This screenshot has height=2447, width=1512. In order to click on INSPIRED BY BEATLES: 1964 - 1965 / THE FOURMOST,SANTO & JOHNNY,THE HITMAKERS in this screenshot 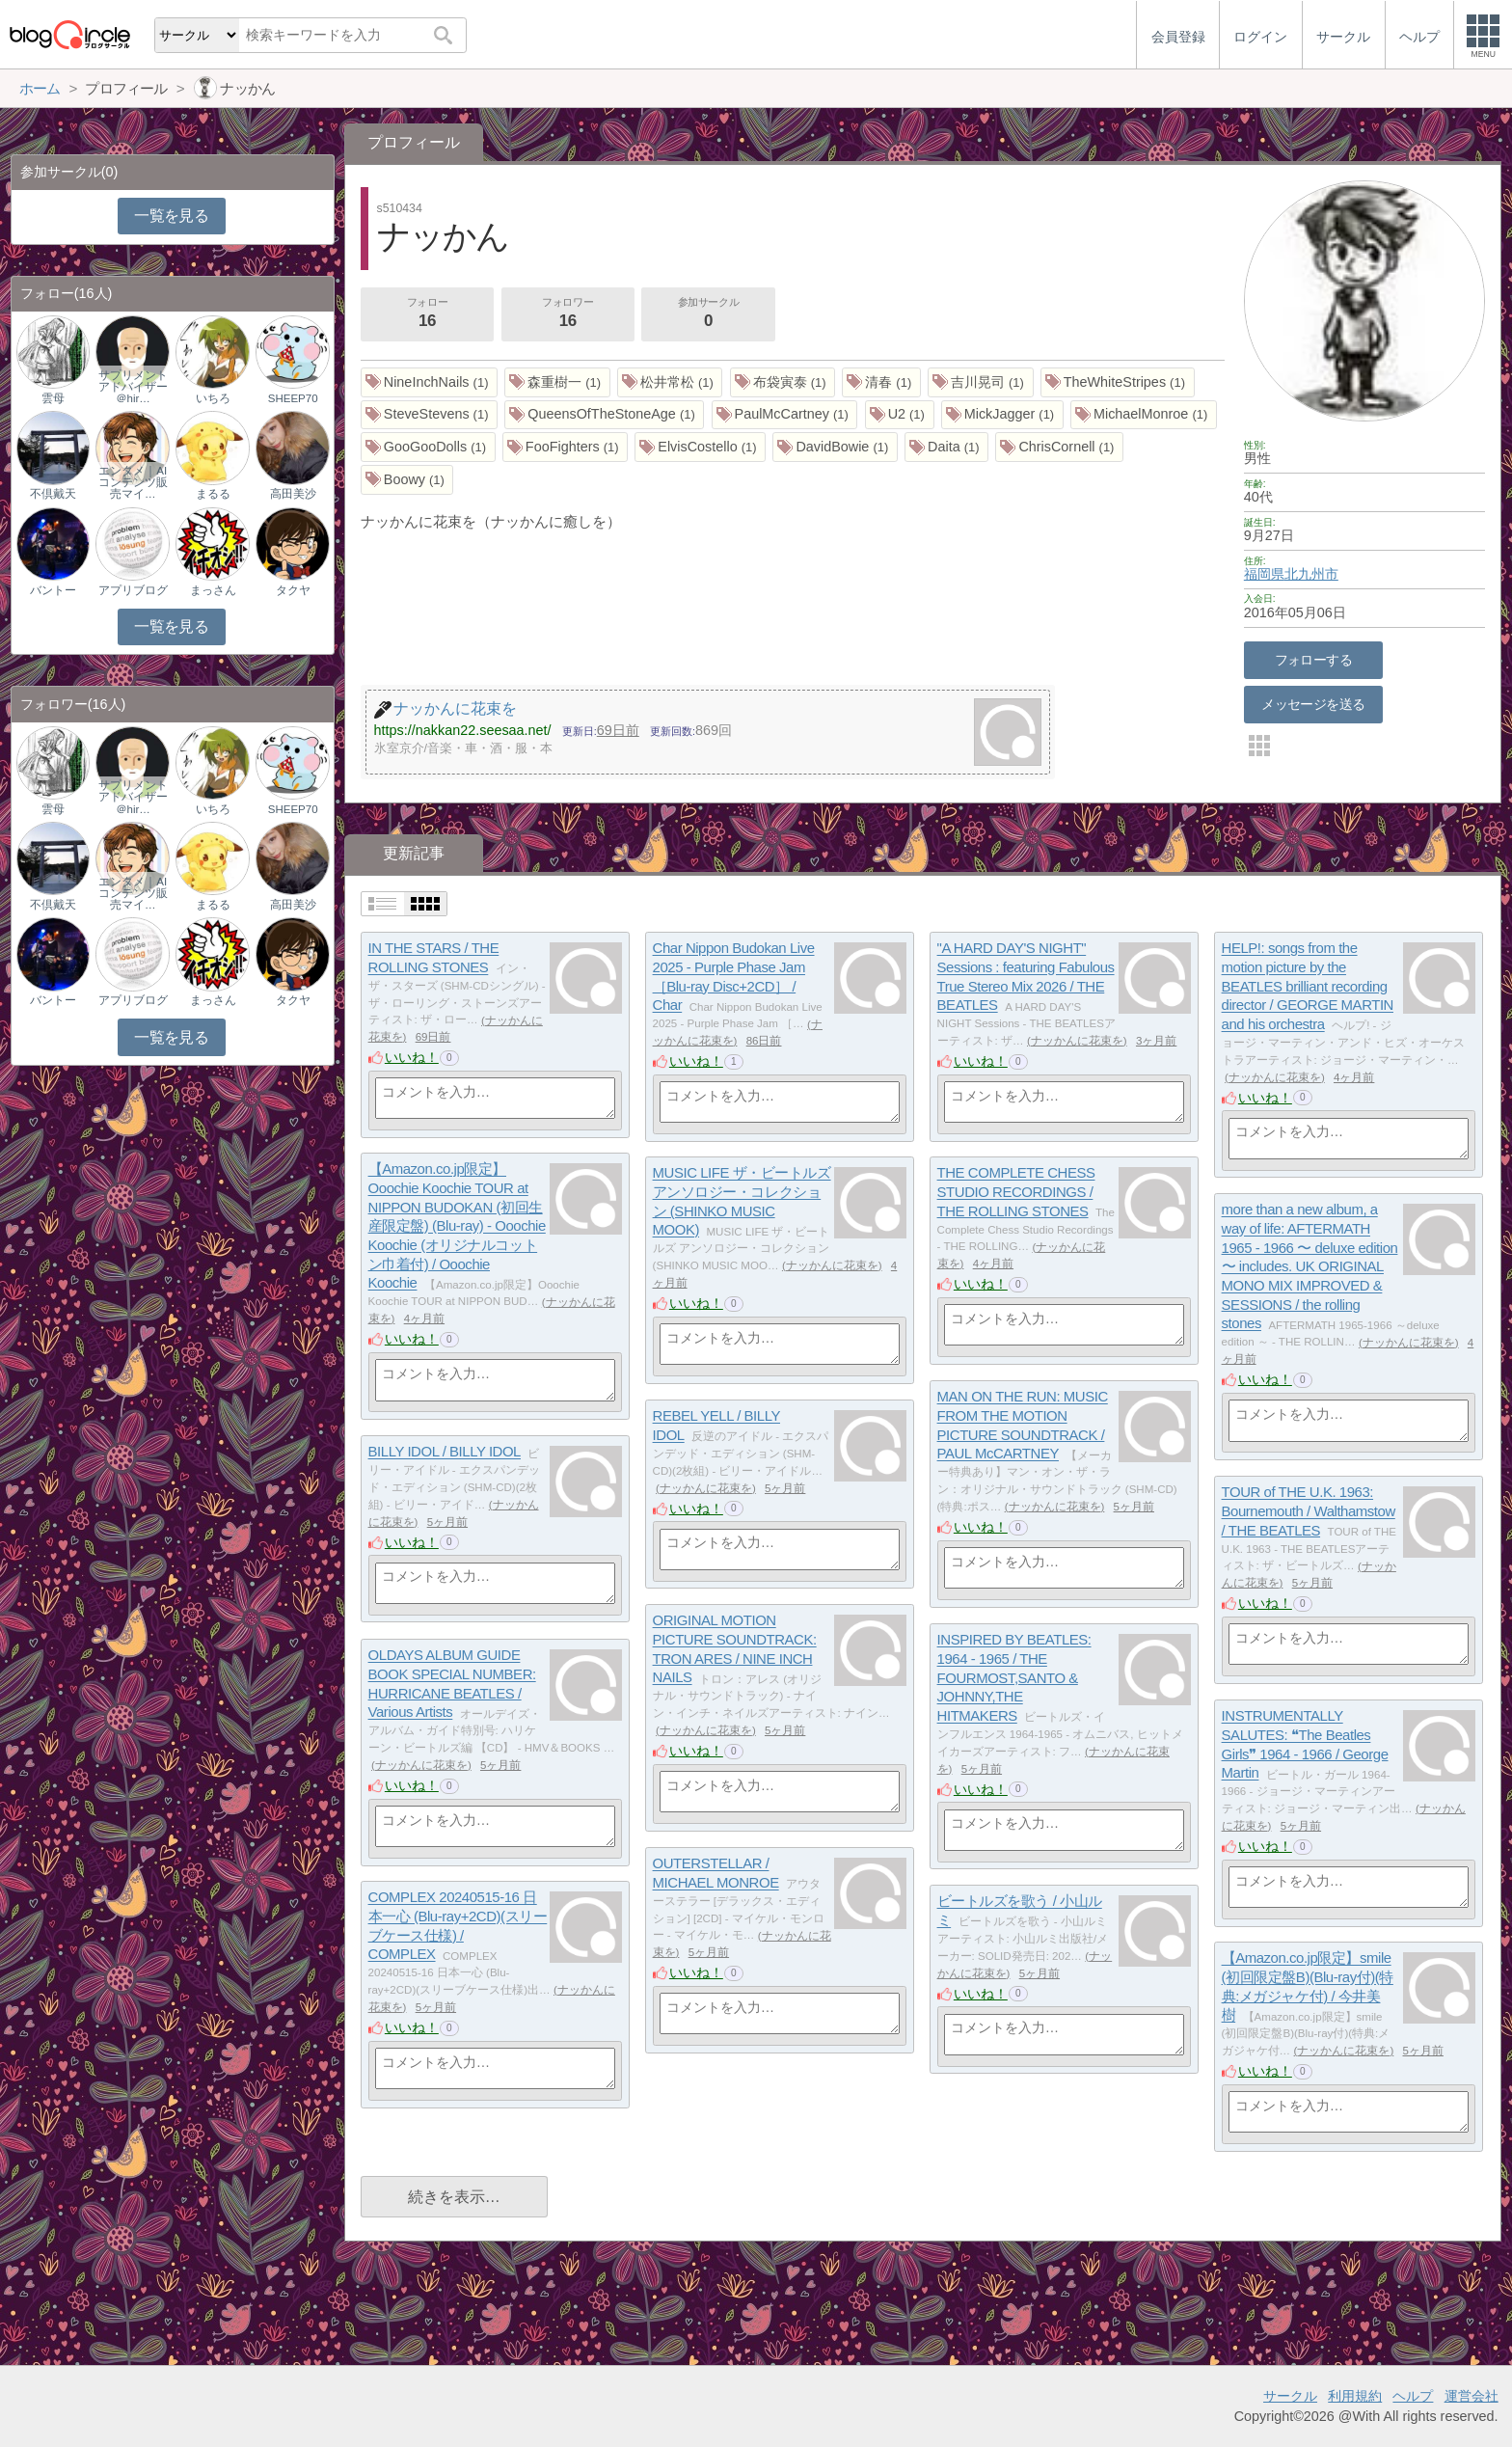, I will do `click(1014, 1678)`.